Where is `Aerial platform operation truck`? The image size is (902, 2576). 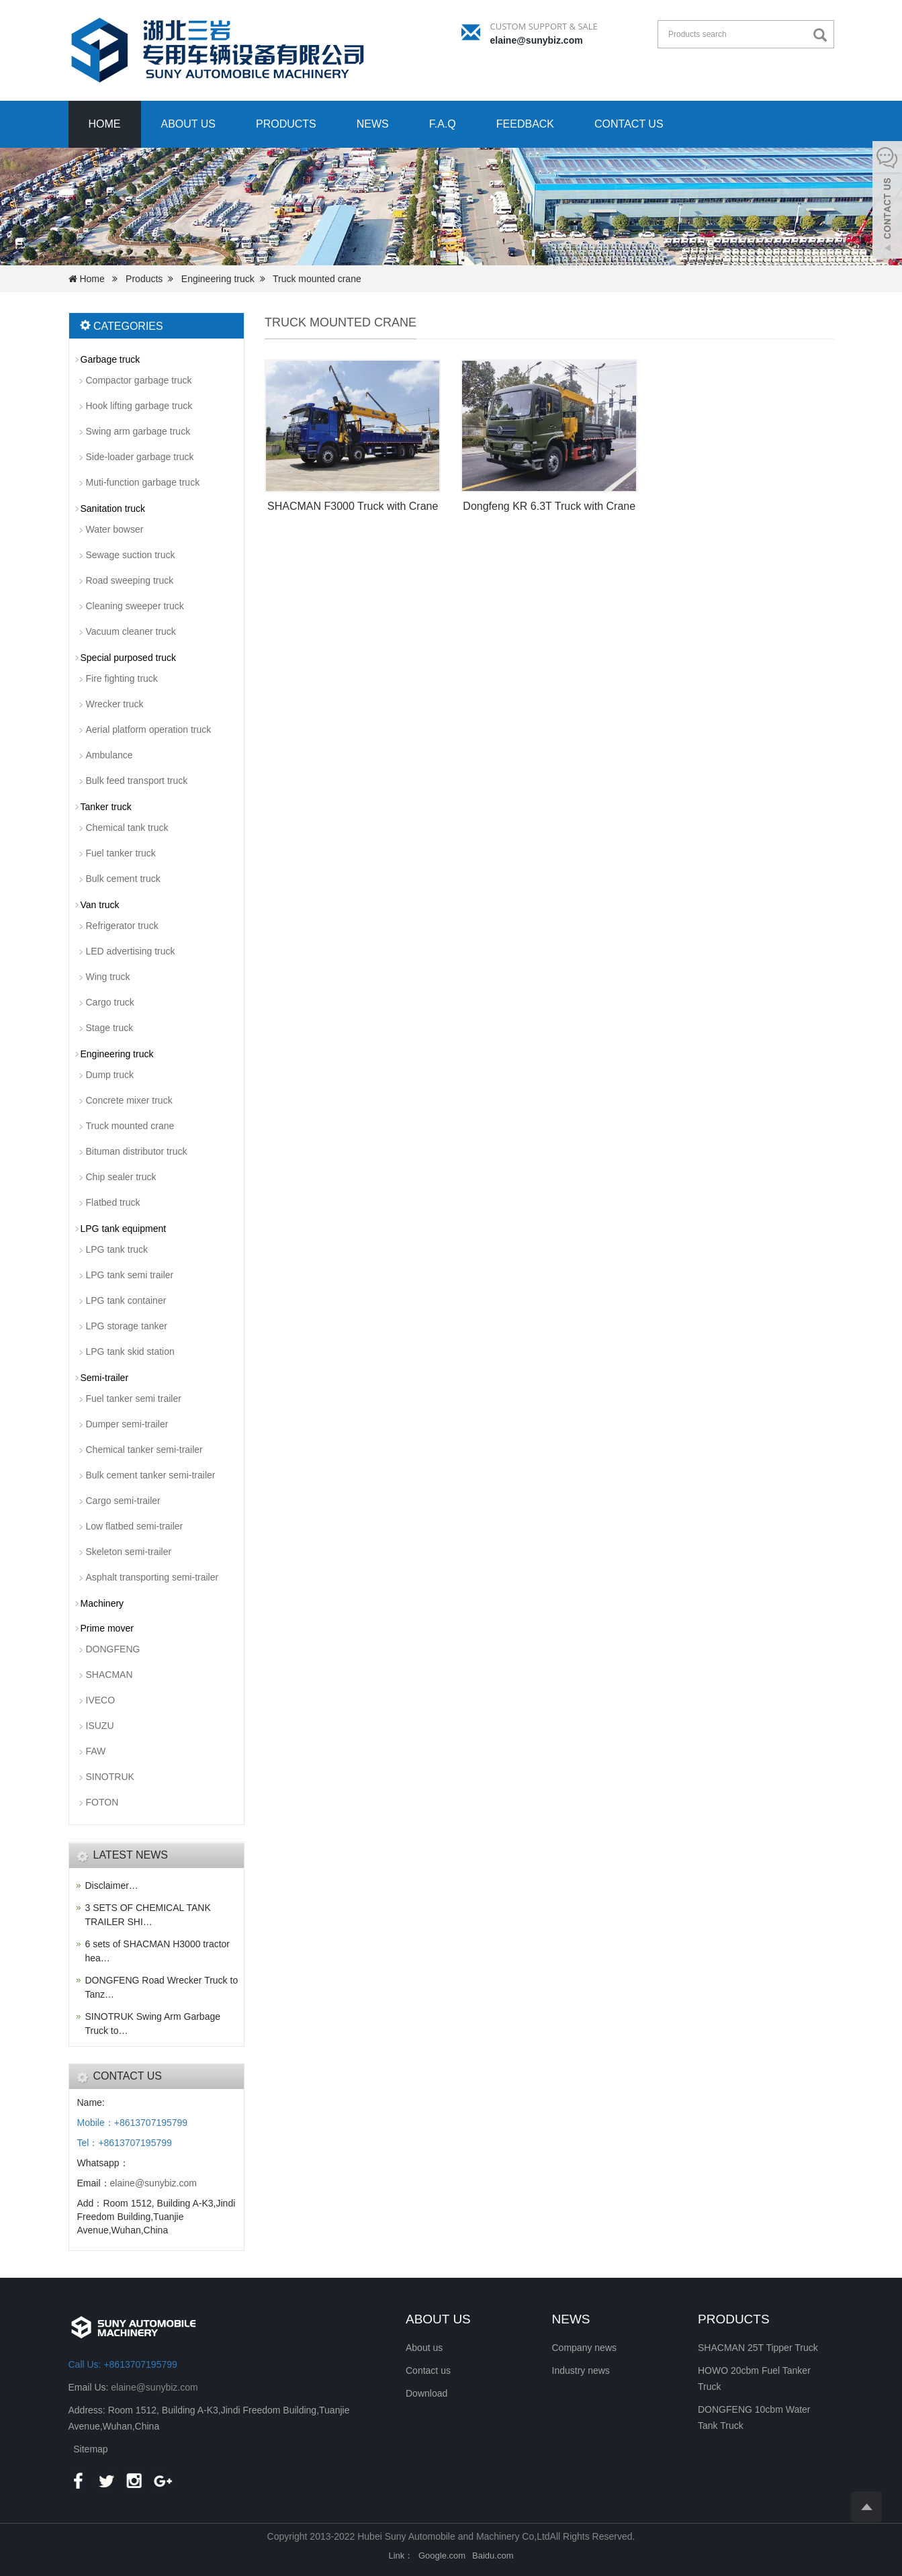 Aerial platform operation truck is located at coordinates (149, 729).